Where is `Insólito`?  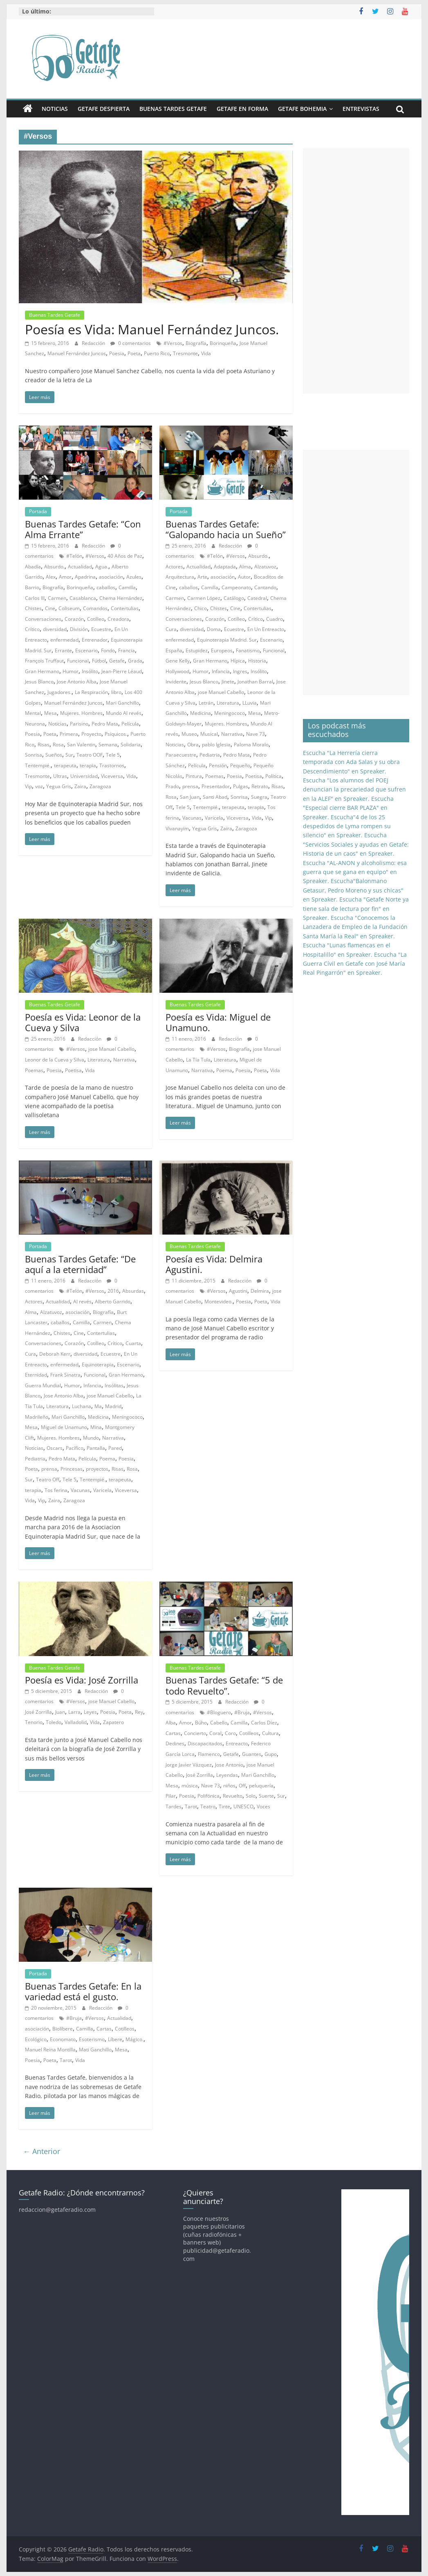
Insólito is located at coordinates (90, 671).